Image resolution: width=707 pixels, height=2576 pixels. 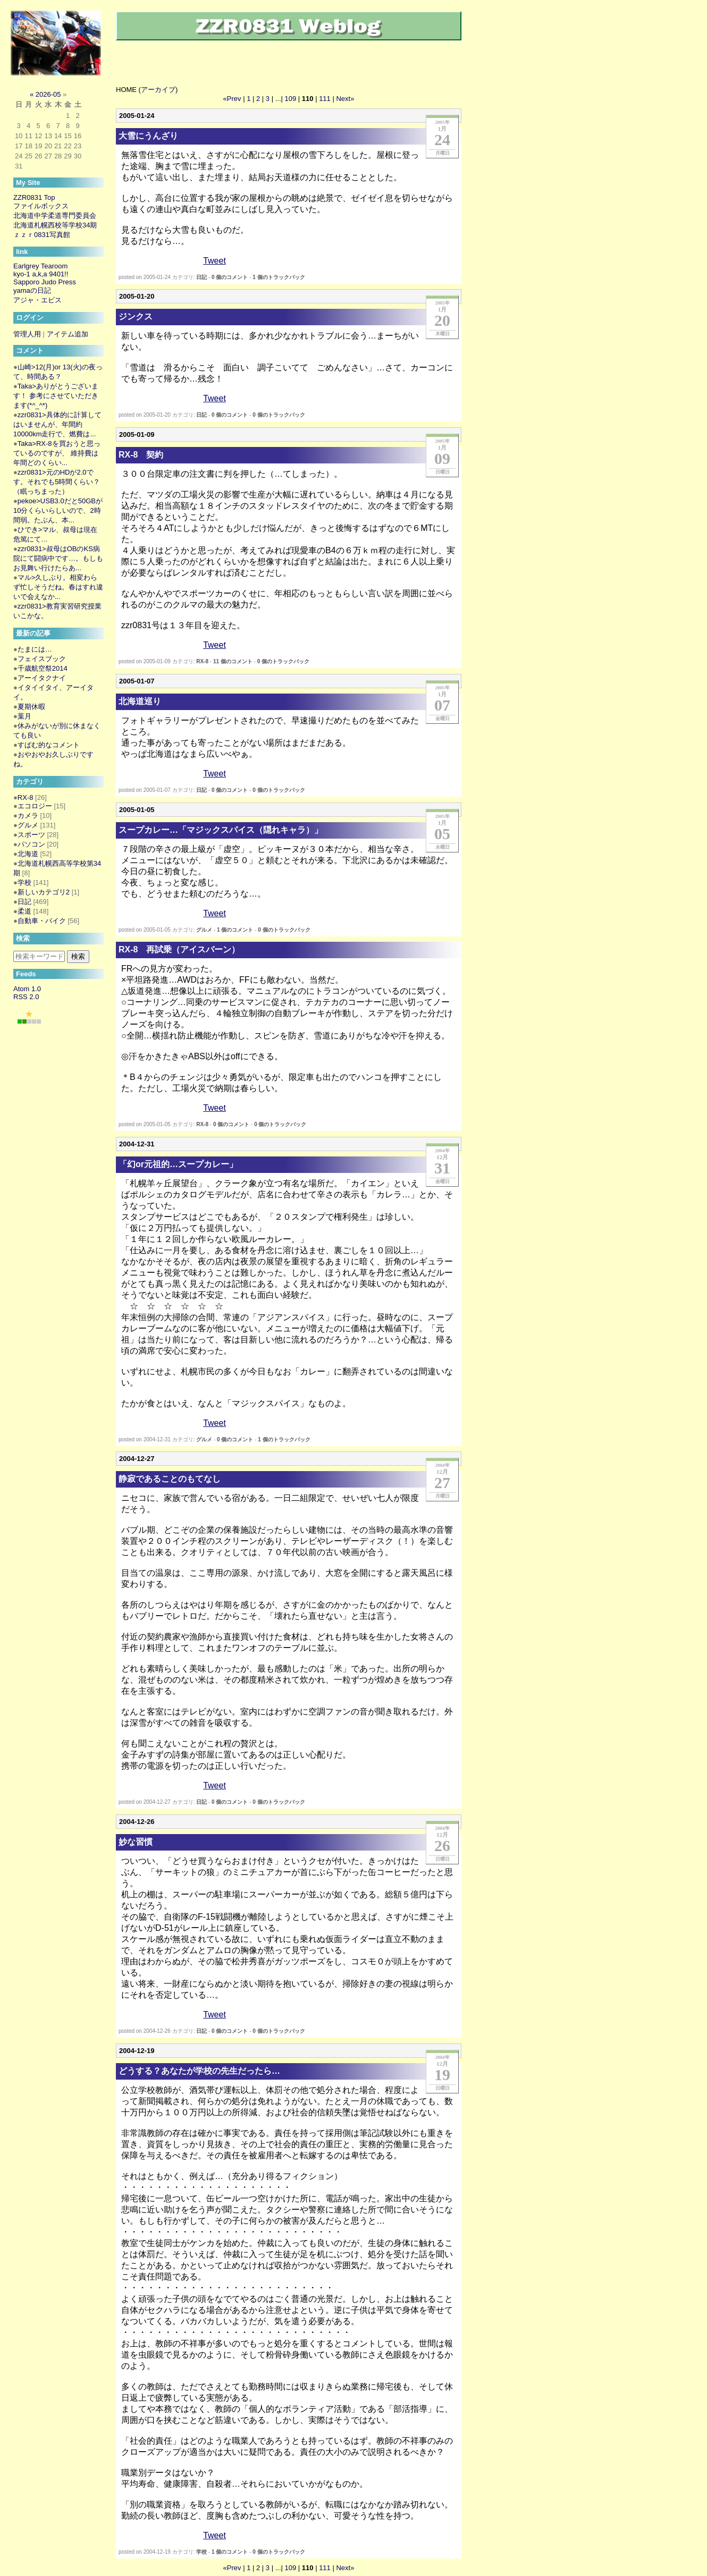 I want to click on 自動車・バイク, so click(x=42, y=921).